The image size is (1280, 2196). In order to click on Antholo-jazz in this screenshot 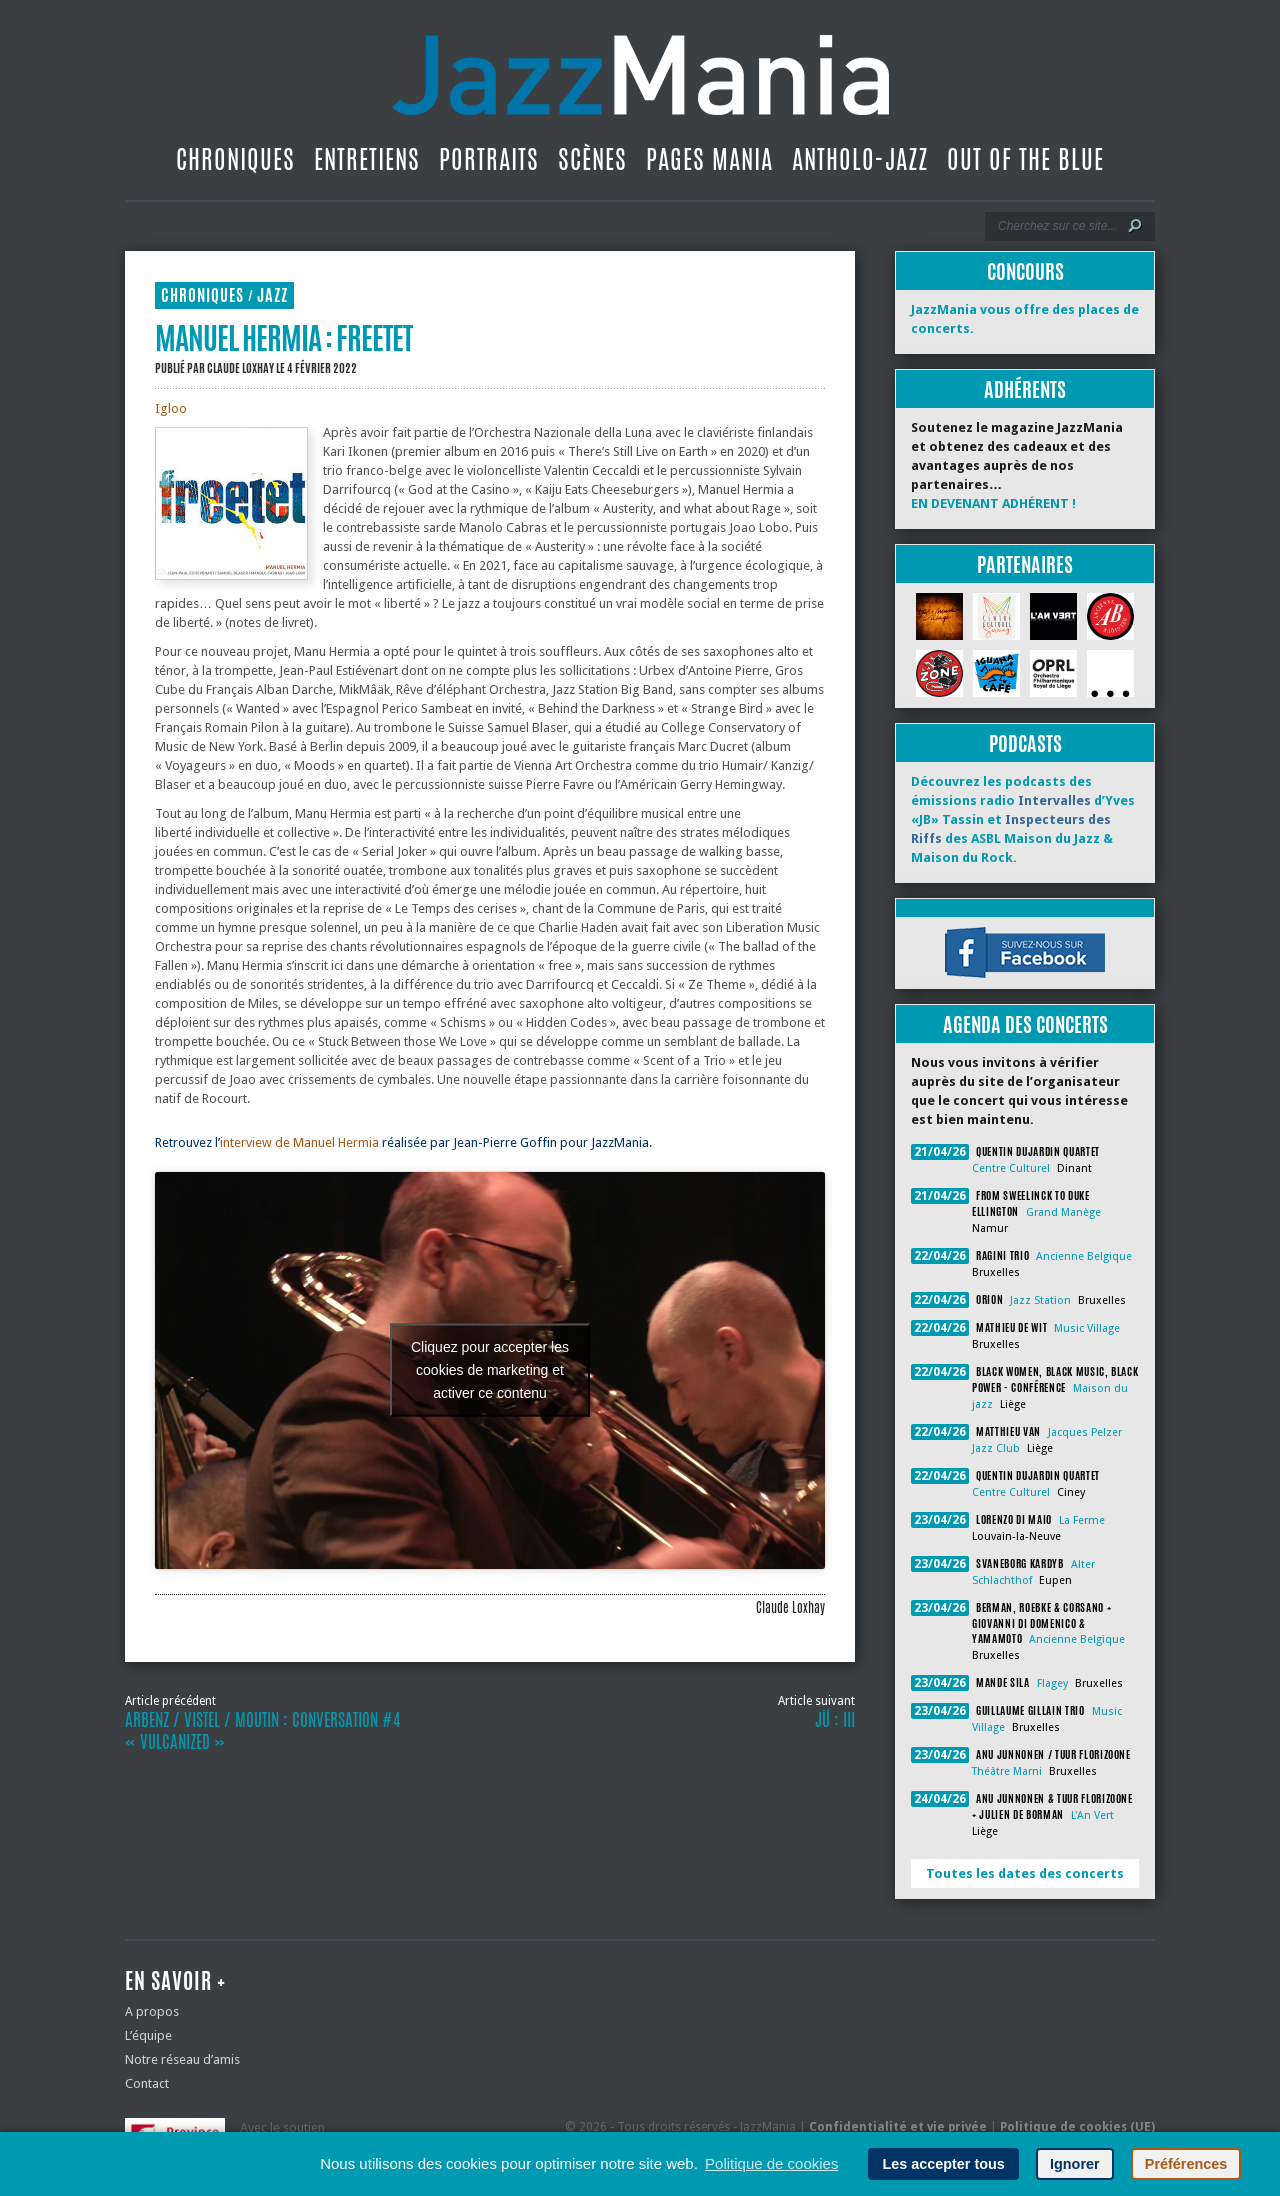, I will do `click(860, 159)`.